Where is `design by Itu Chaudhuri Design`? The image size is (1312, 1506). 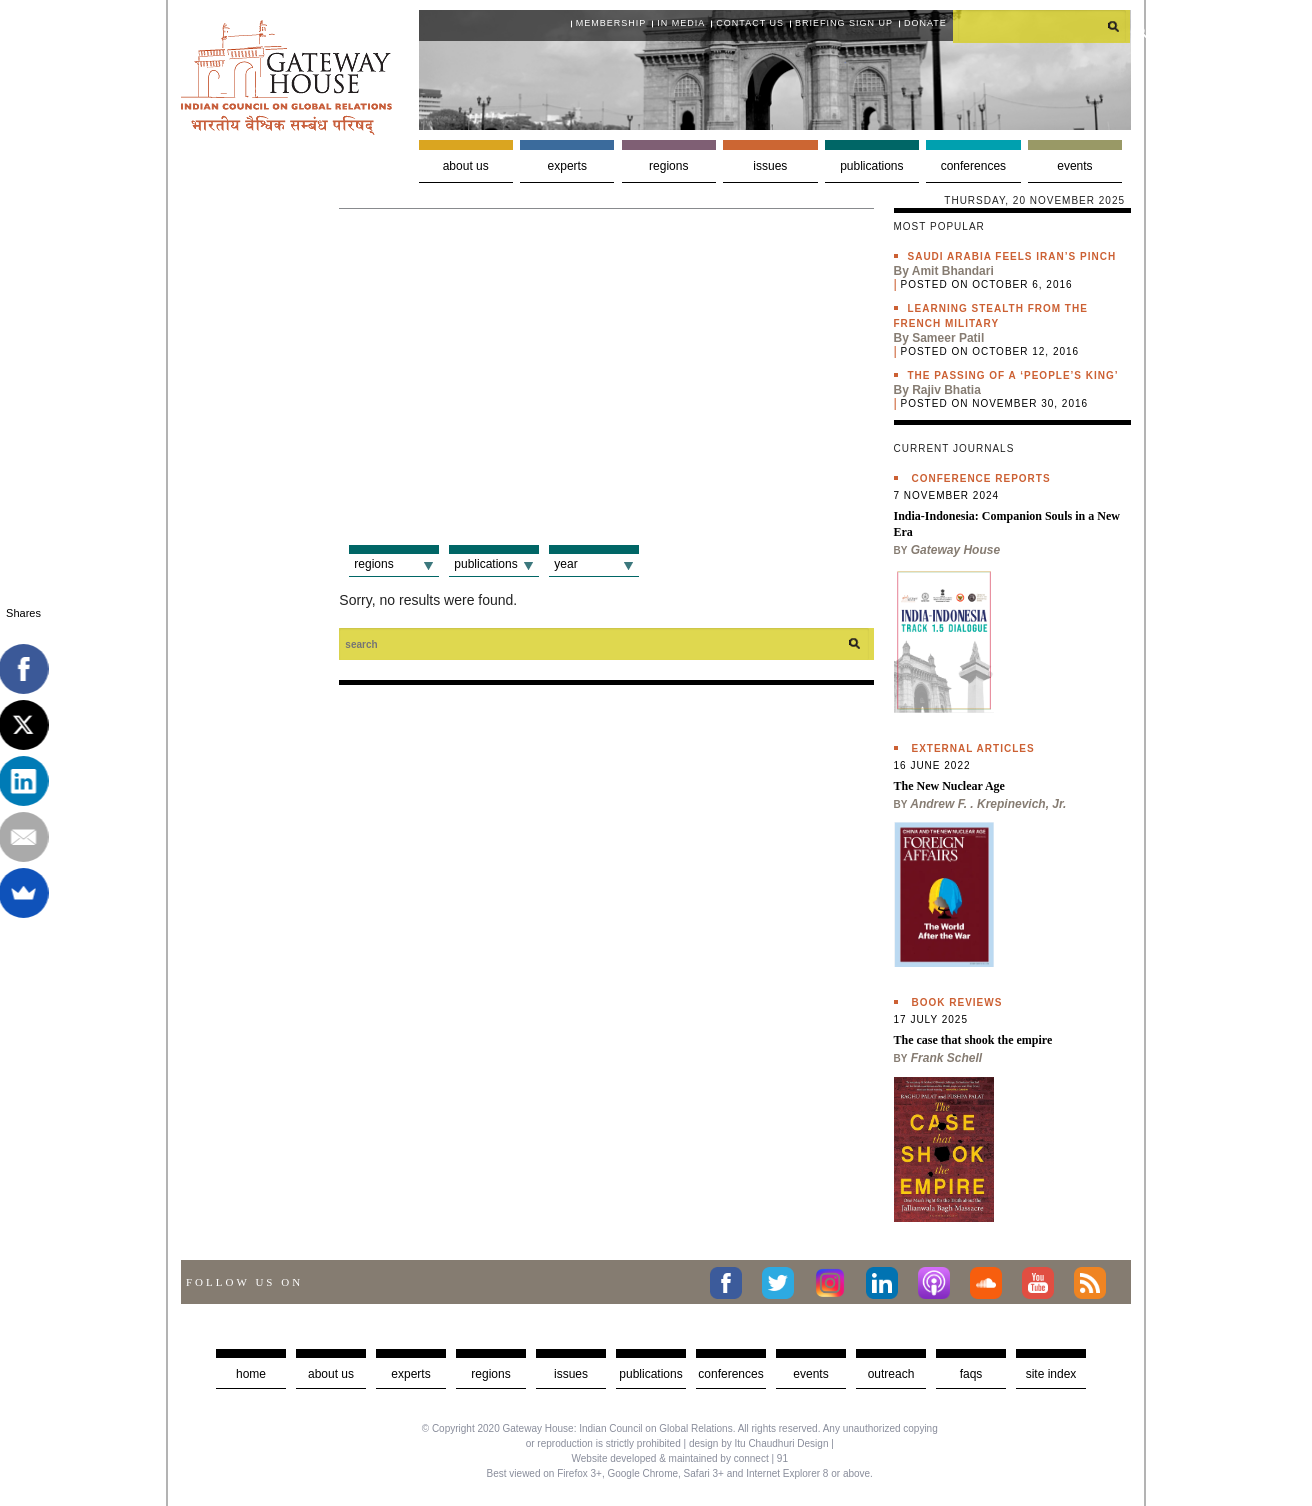 design by Itu Chaudhuri Design is located at coordinates (759, 1443).